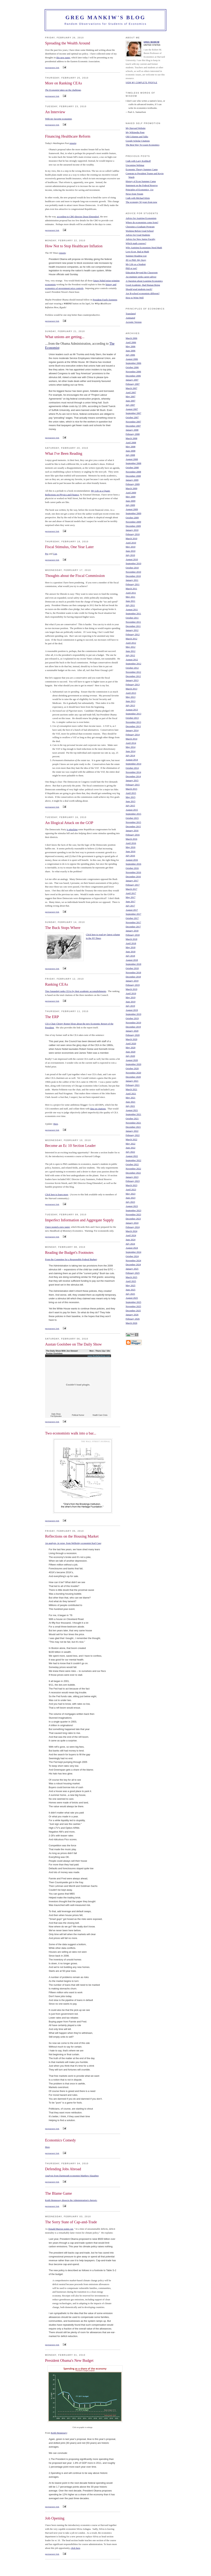 This screenshot has width=211, height=2576. I want to click on December 2012, so click(133, 676).